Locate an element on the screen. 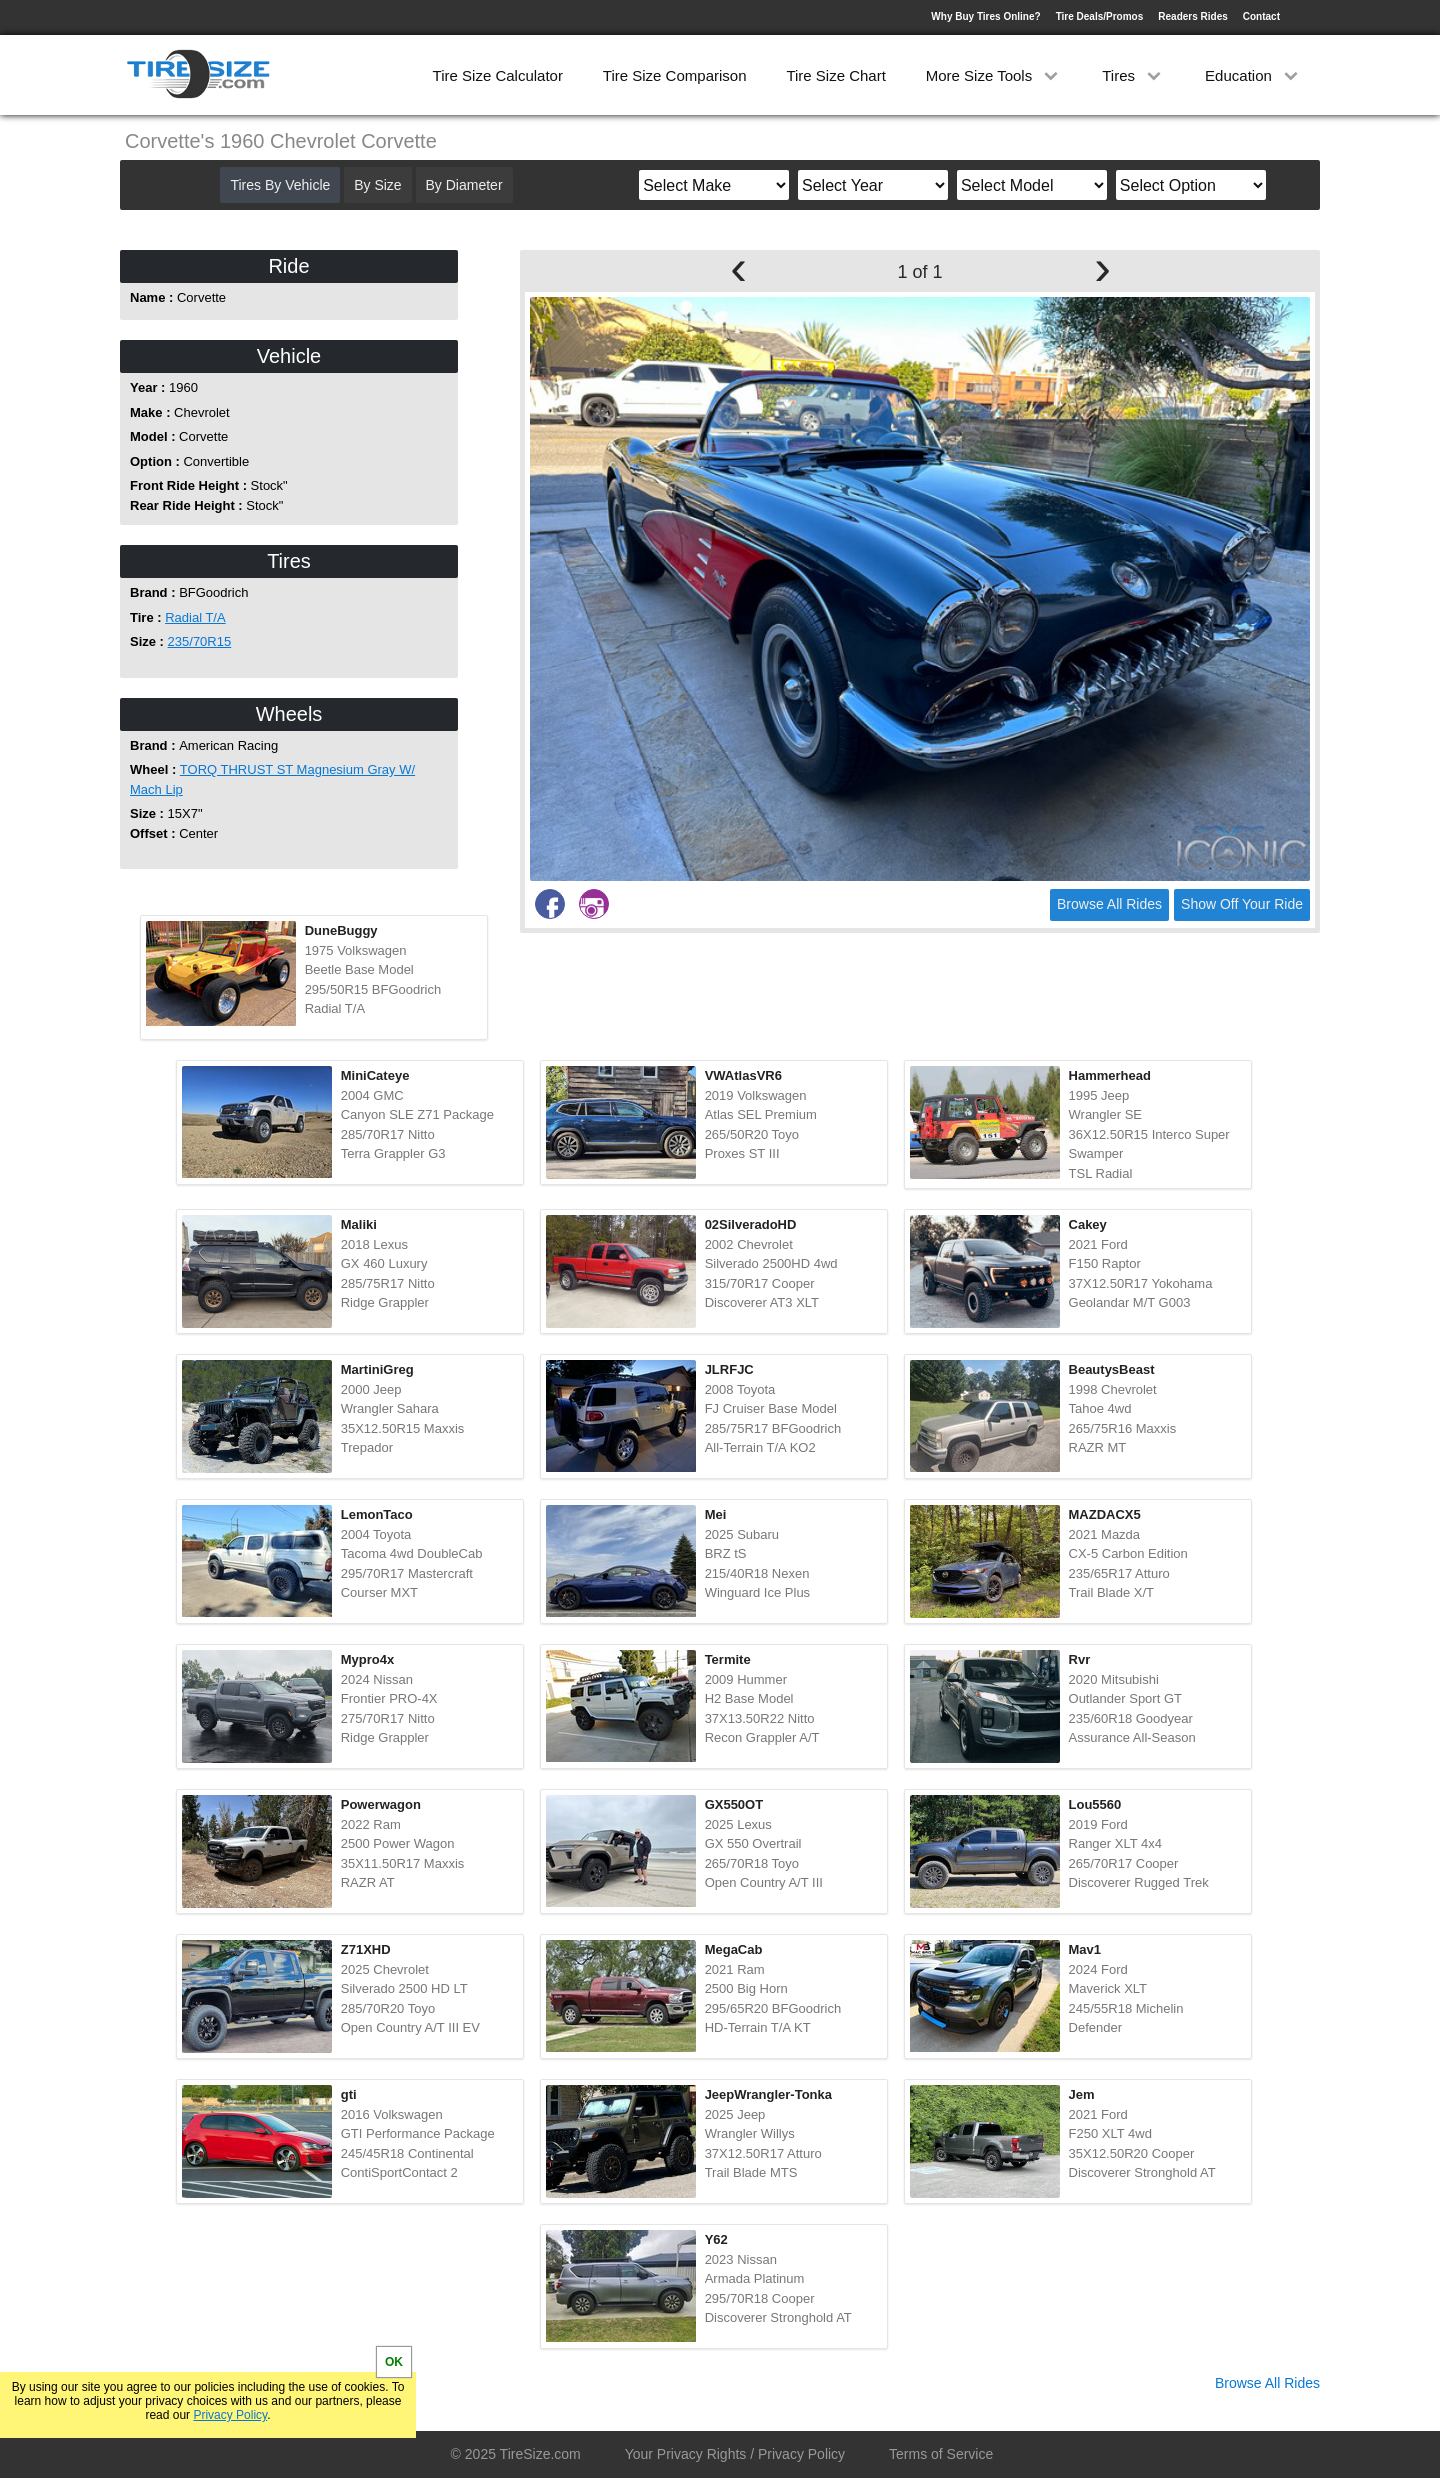 The width and height of the screenshot is (1440, 2478). Contact is located at coordinates (1261, 16).